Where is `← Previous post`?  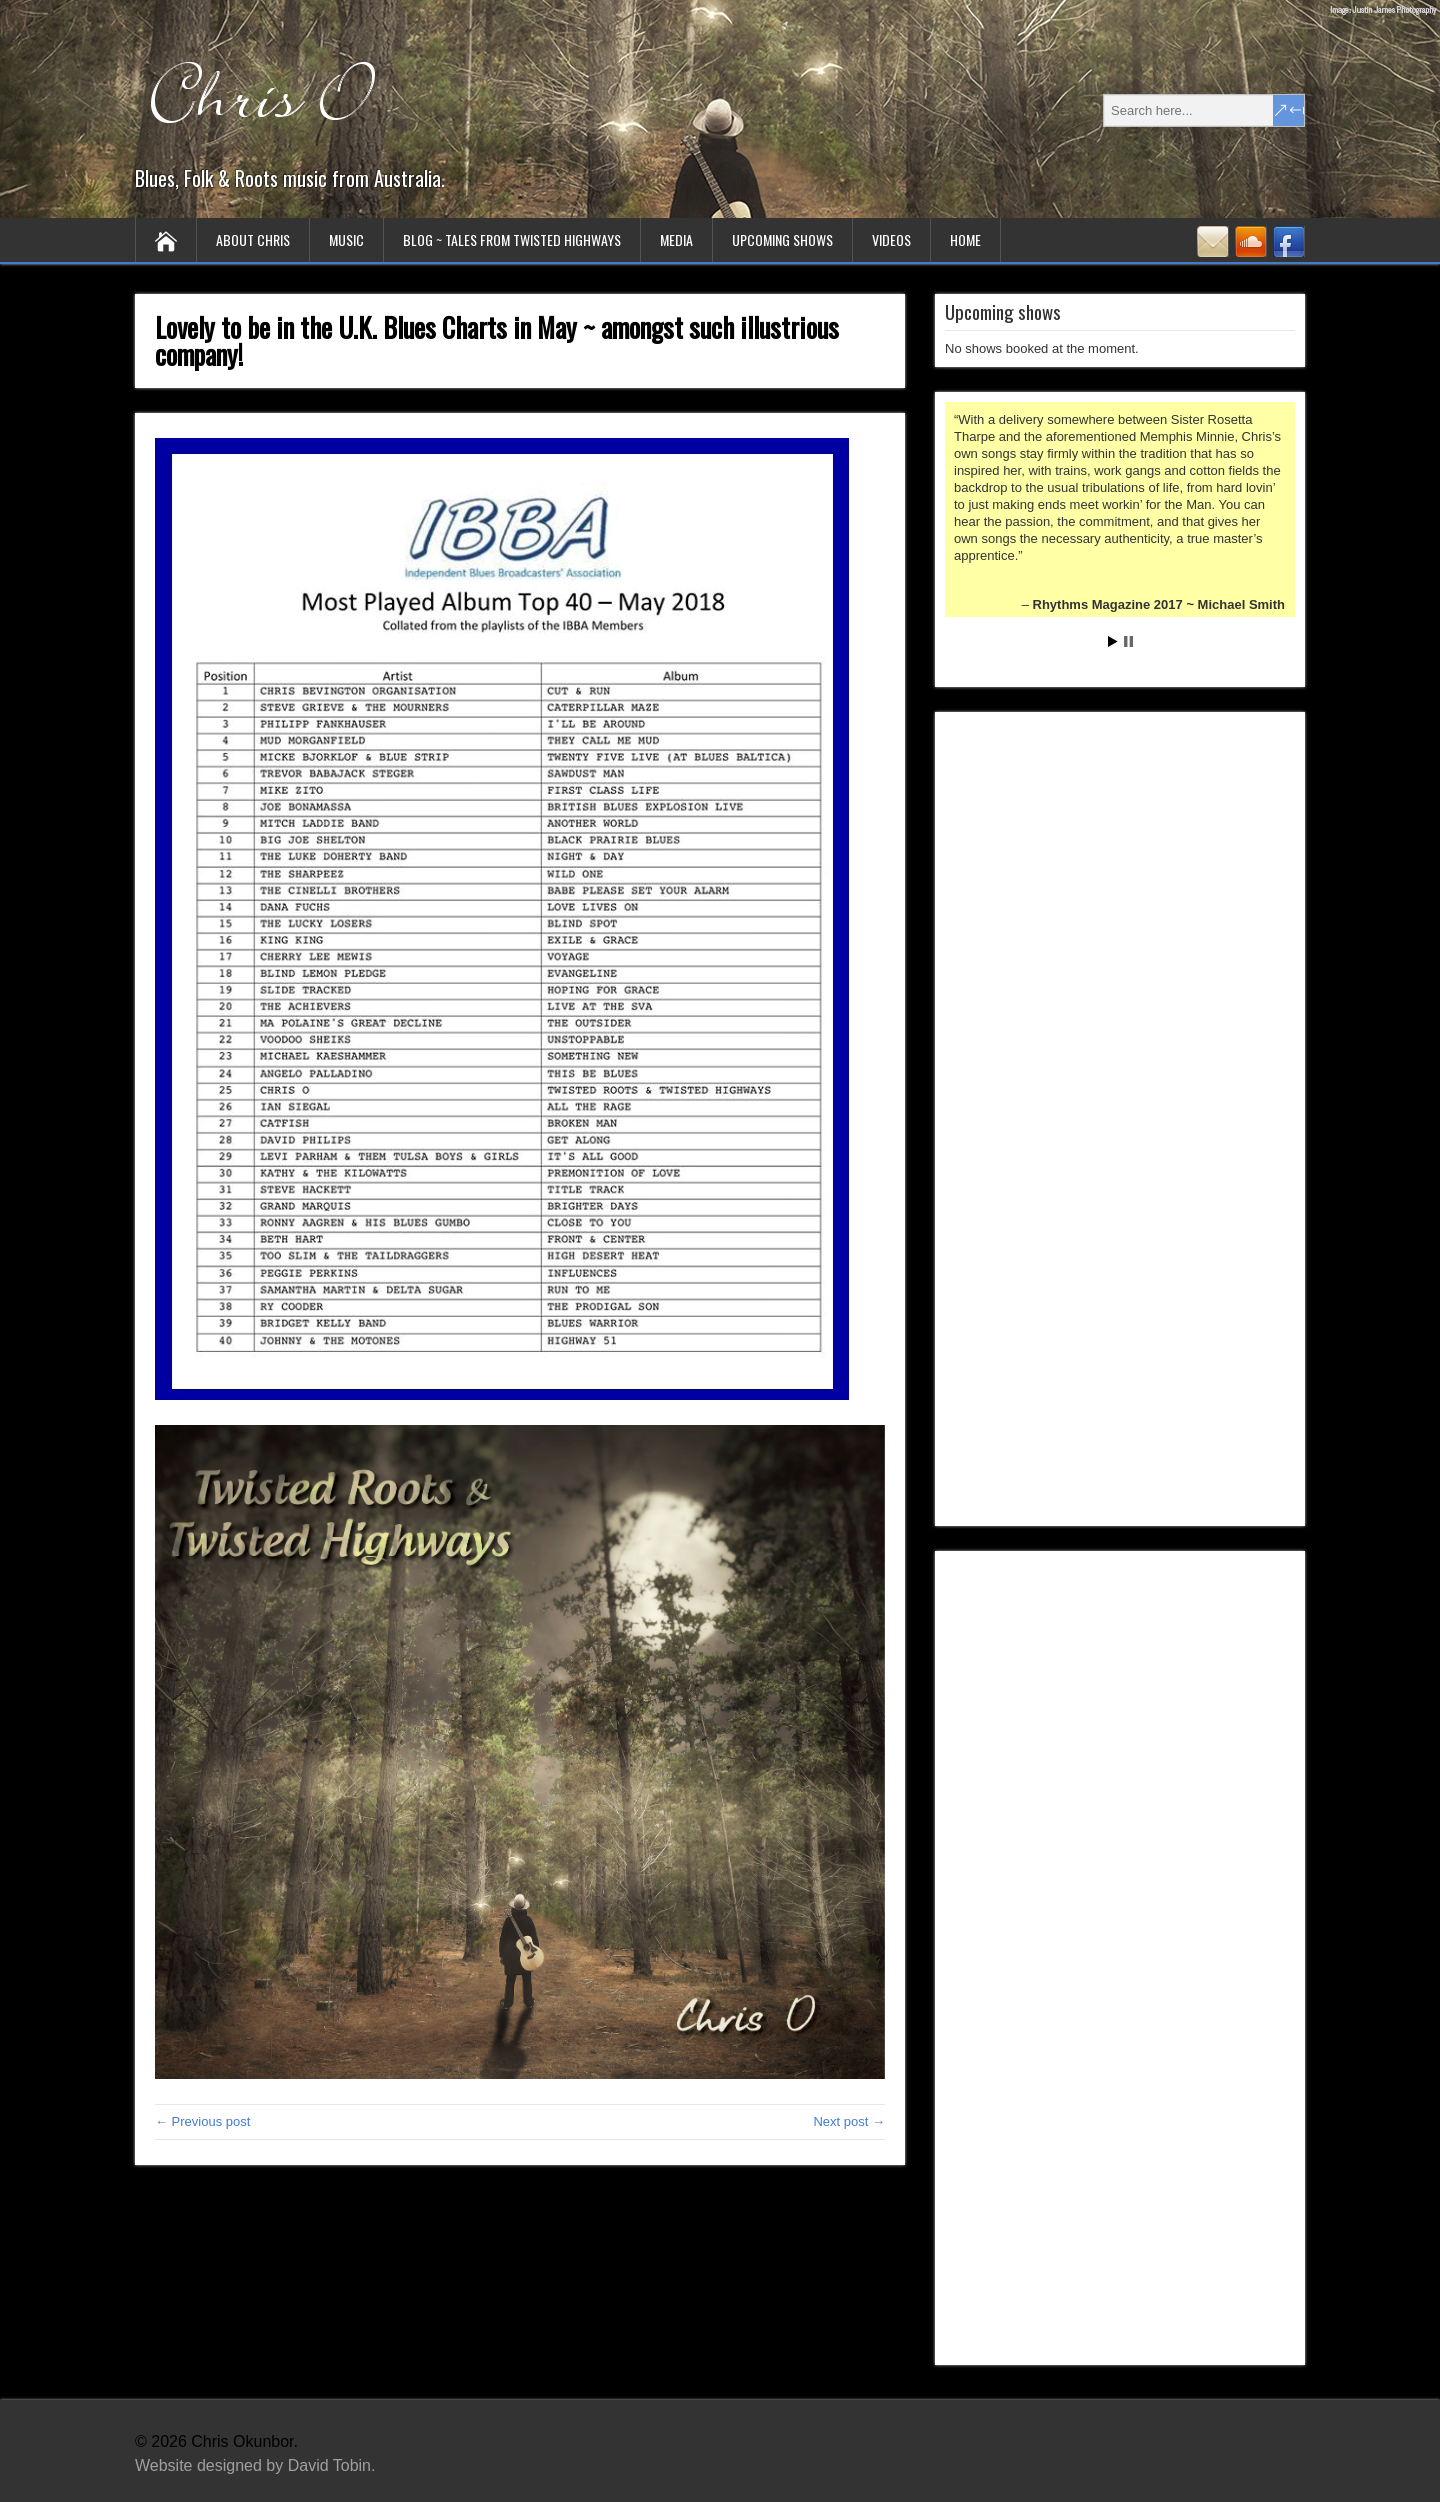
← Previous post is located at coordinates (202, 2121).